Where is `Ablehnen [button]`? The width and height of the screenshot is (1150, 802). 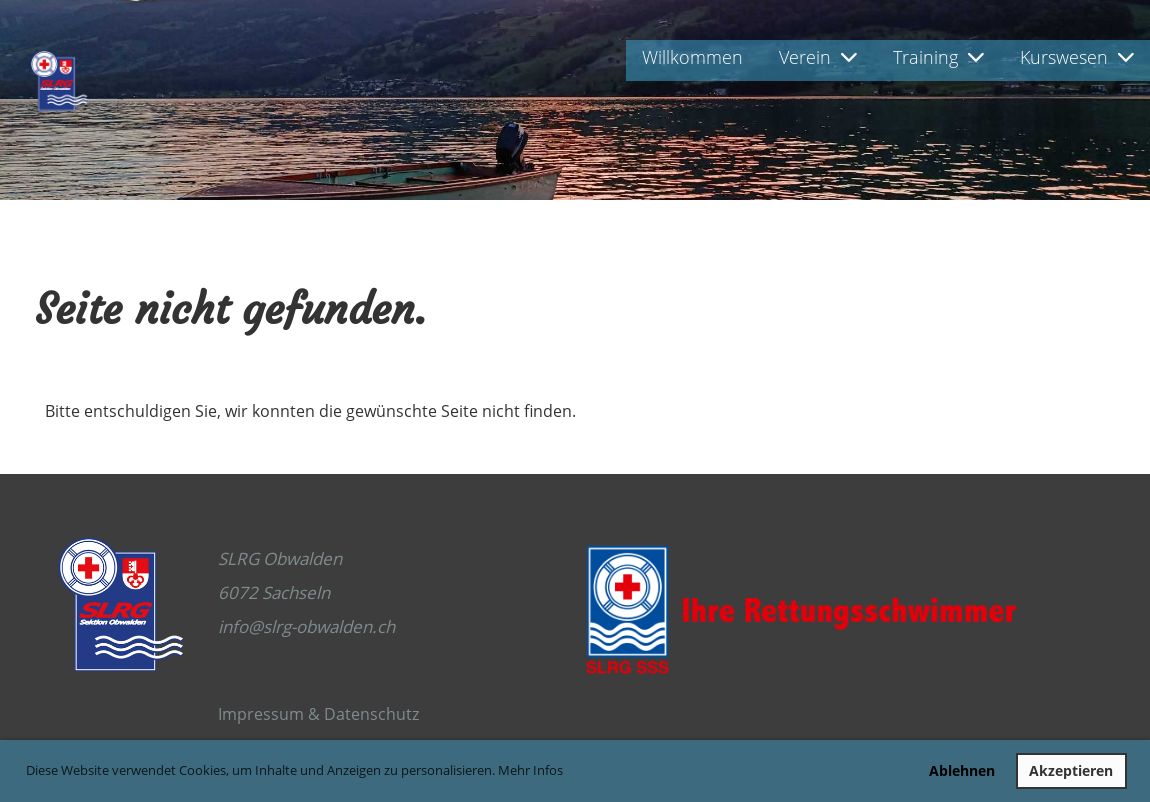
Ablehnen [button] is located at coordinates (962, 770).